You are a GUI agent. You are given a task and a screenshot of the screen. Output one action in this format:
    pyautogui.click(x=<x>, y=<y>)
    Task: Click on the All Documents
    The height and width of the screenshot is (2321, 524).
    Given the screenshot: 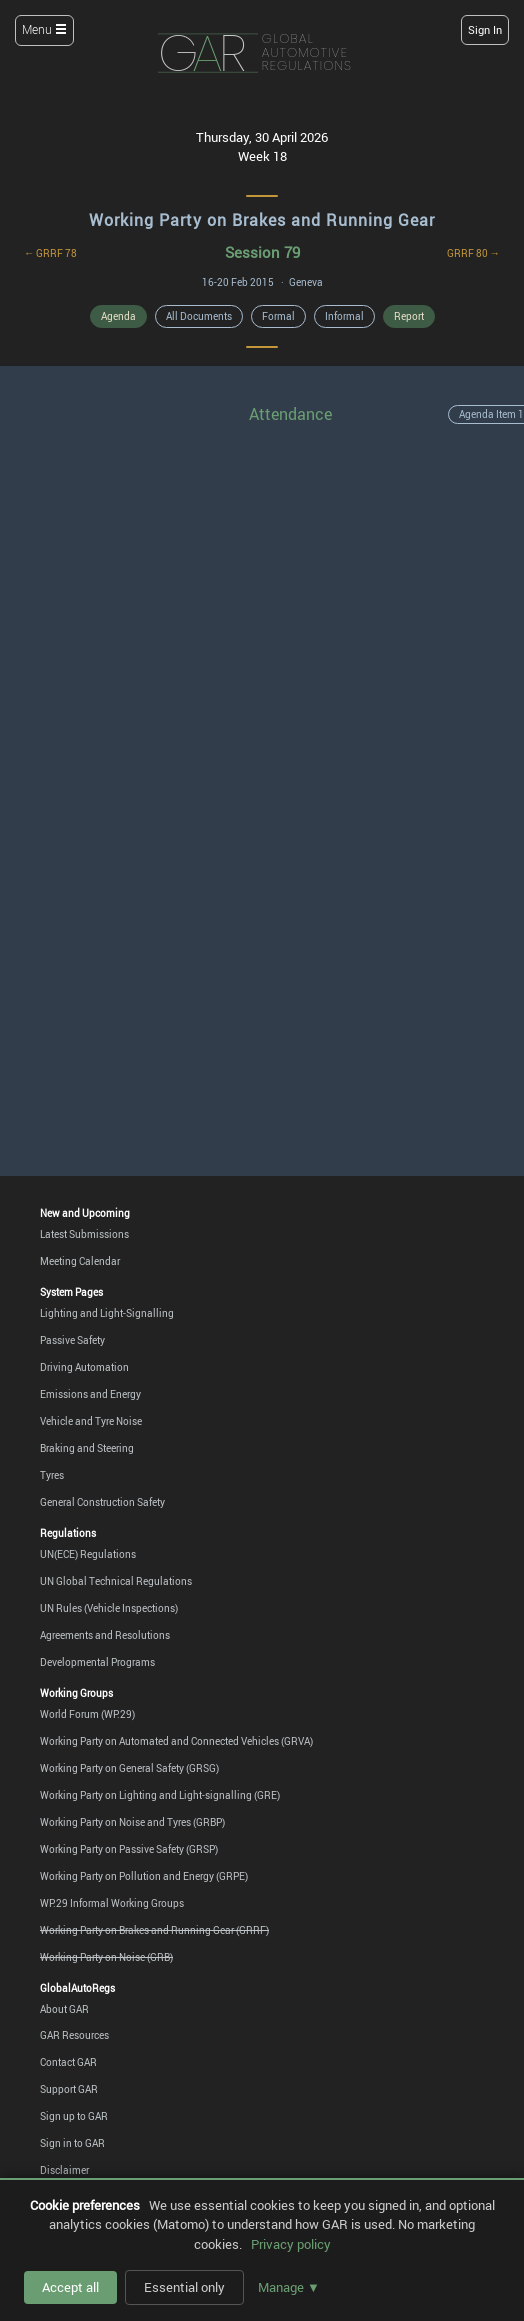 What is the action you would take?
    pyautogui.click(x=199, y=316)
    